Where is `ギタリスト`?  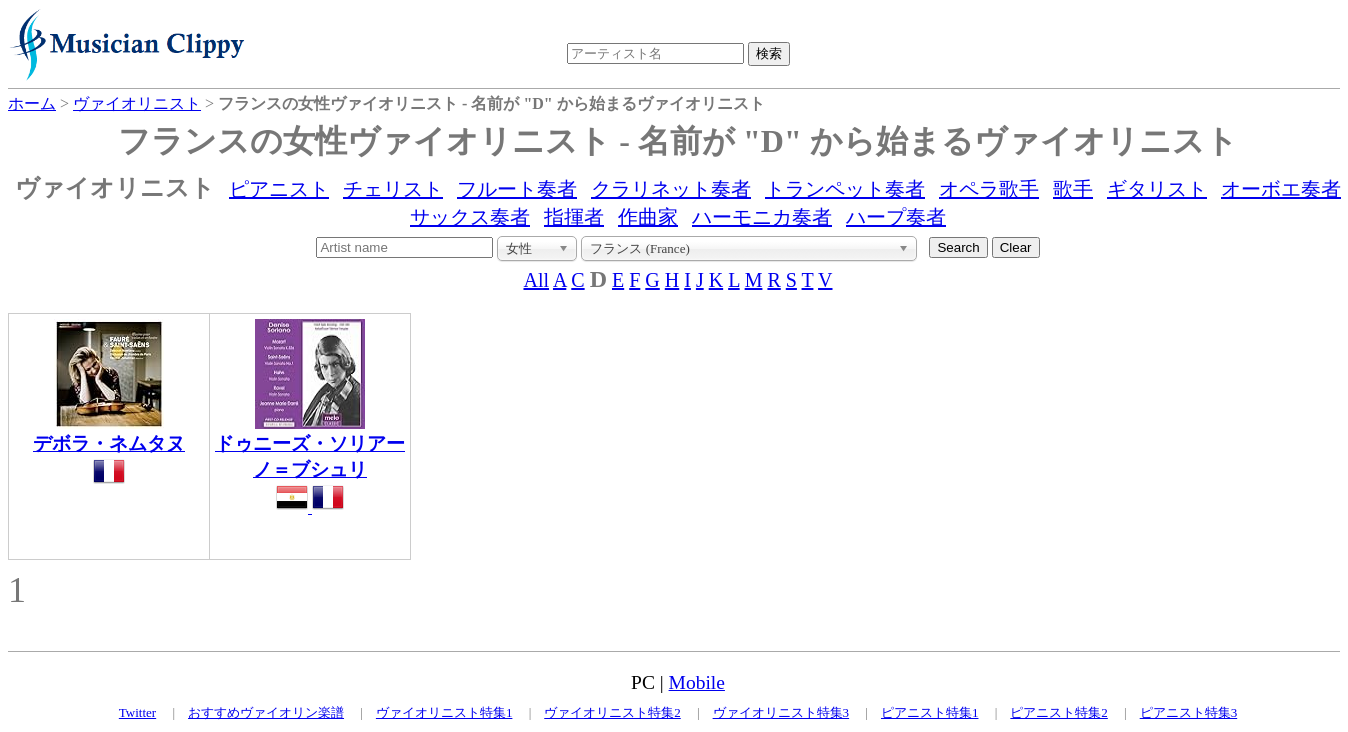 ギタリスト is located at coordinates (1157, 189).